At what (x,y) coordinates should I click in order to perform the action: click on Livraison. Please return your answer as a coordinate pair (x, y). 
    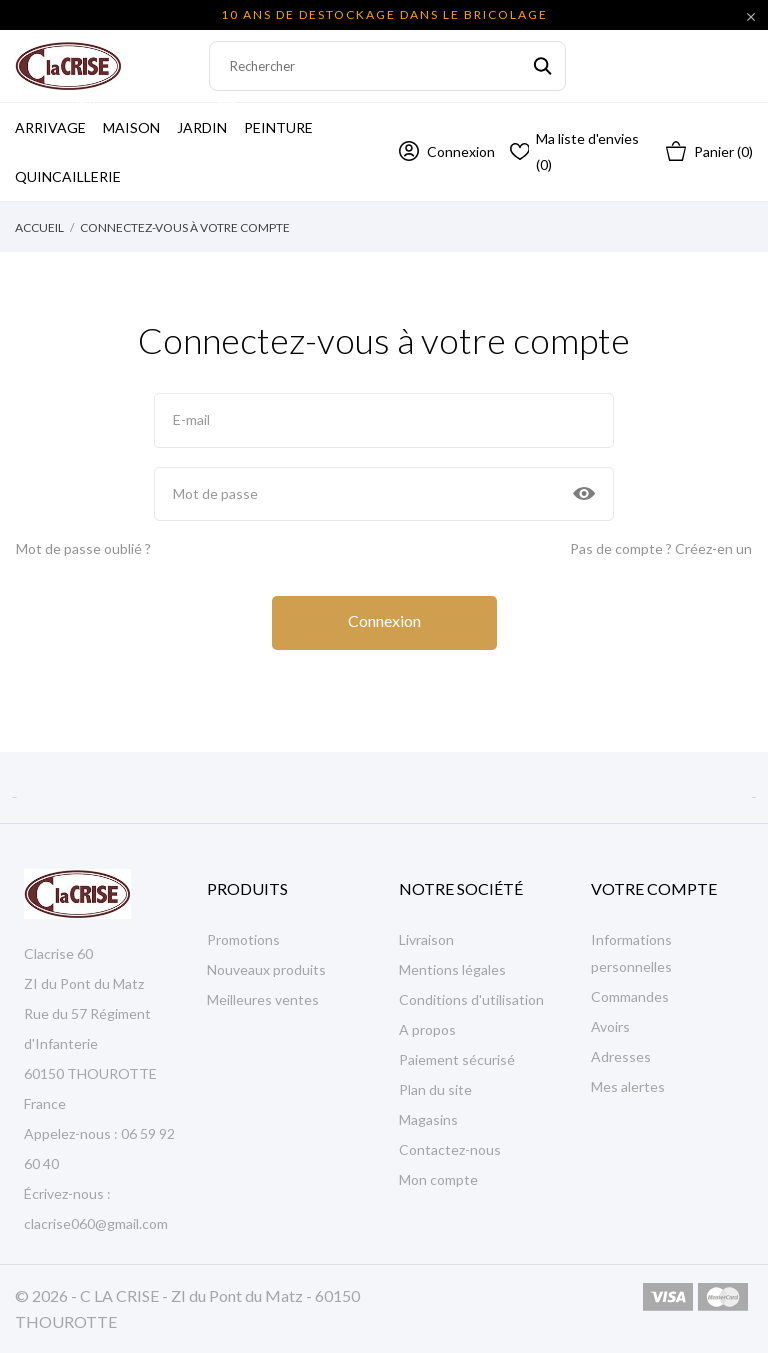
    Looking at the image, I should click on (426, 939).